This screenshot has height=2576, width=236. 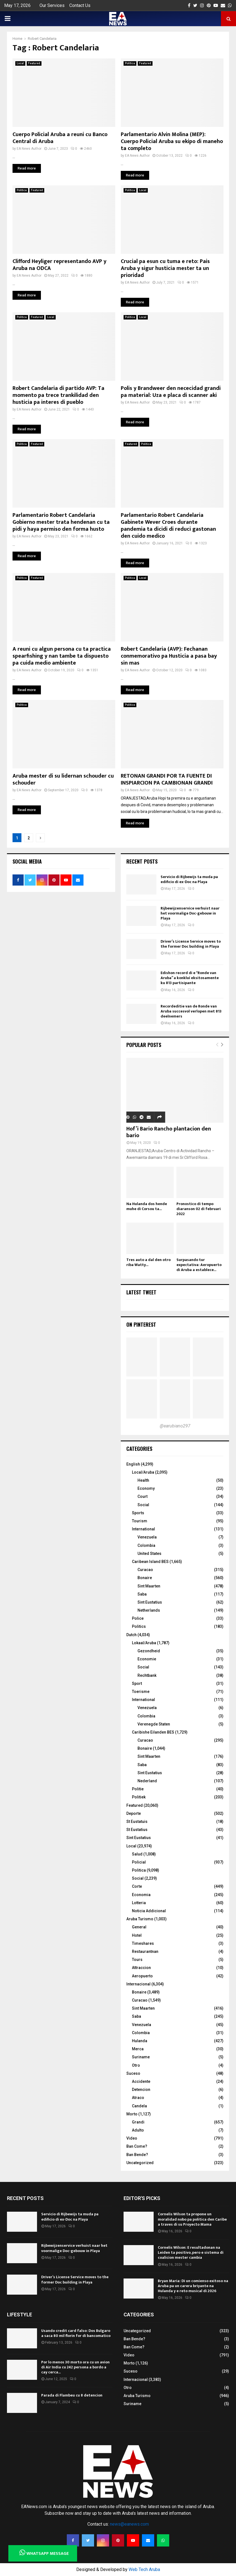 What do you see at coordinates (130, 63) in the screenshot?
I see `Politica` at bounding box center [130, 63].